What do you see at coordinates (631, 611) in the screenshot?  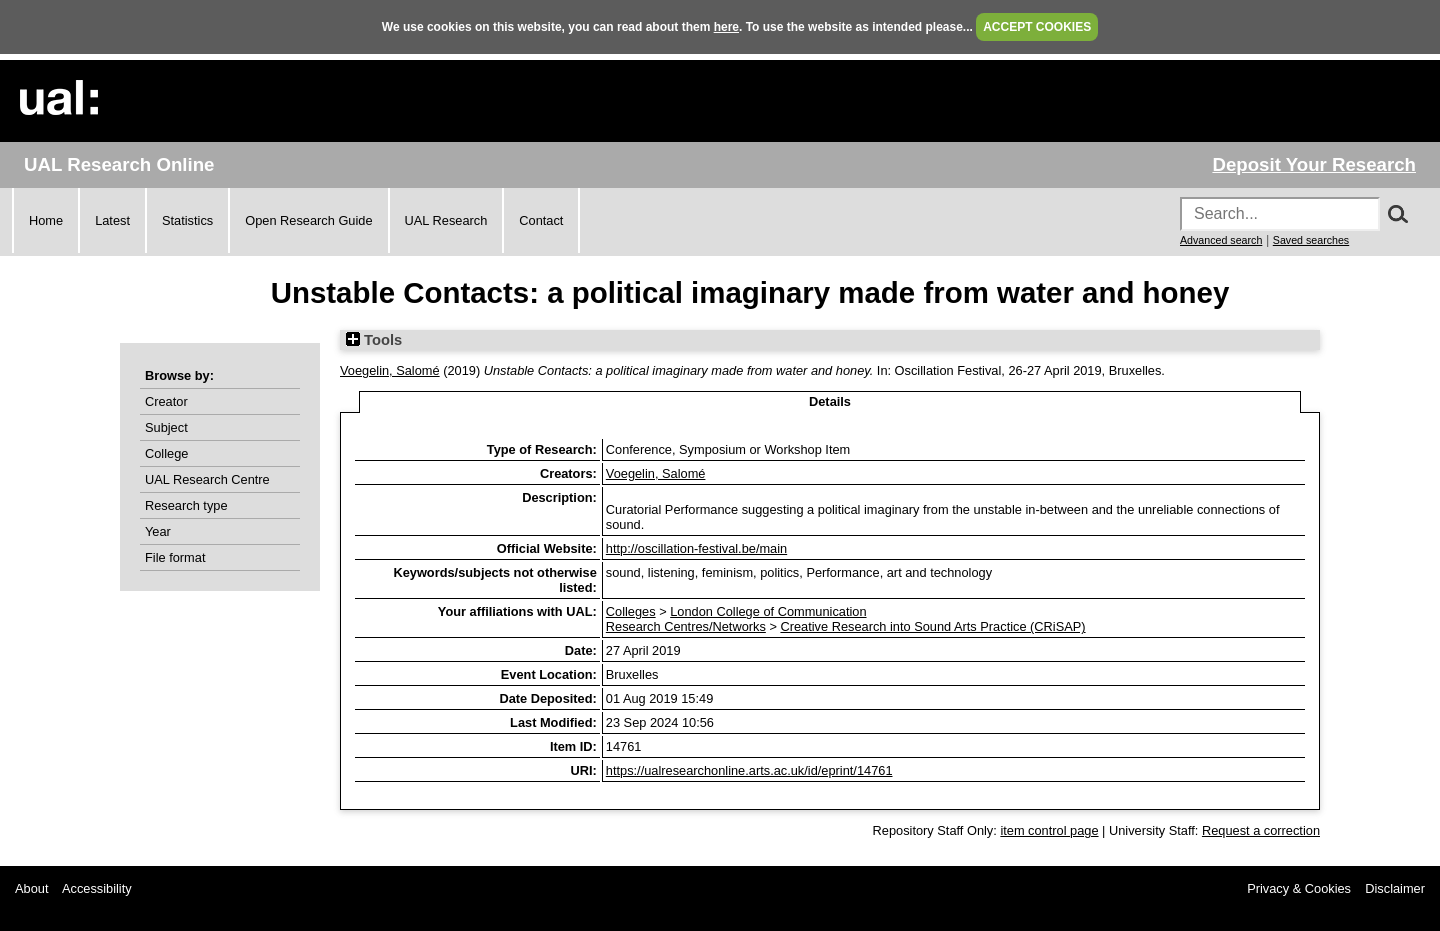 I see `Colleges` at bounding box center [631, 611].